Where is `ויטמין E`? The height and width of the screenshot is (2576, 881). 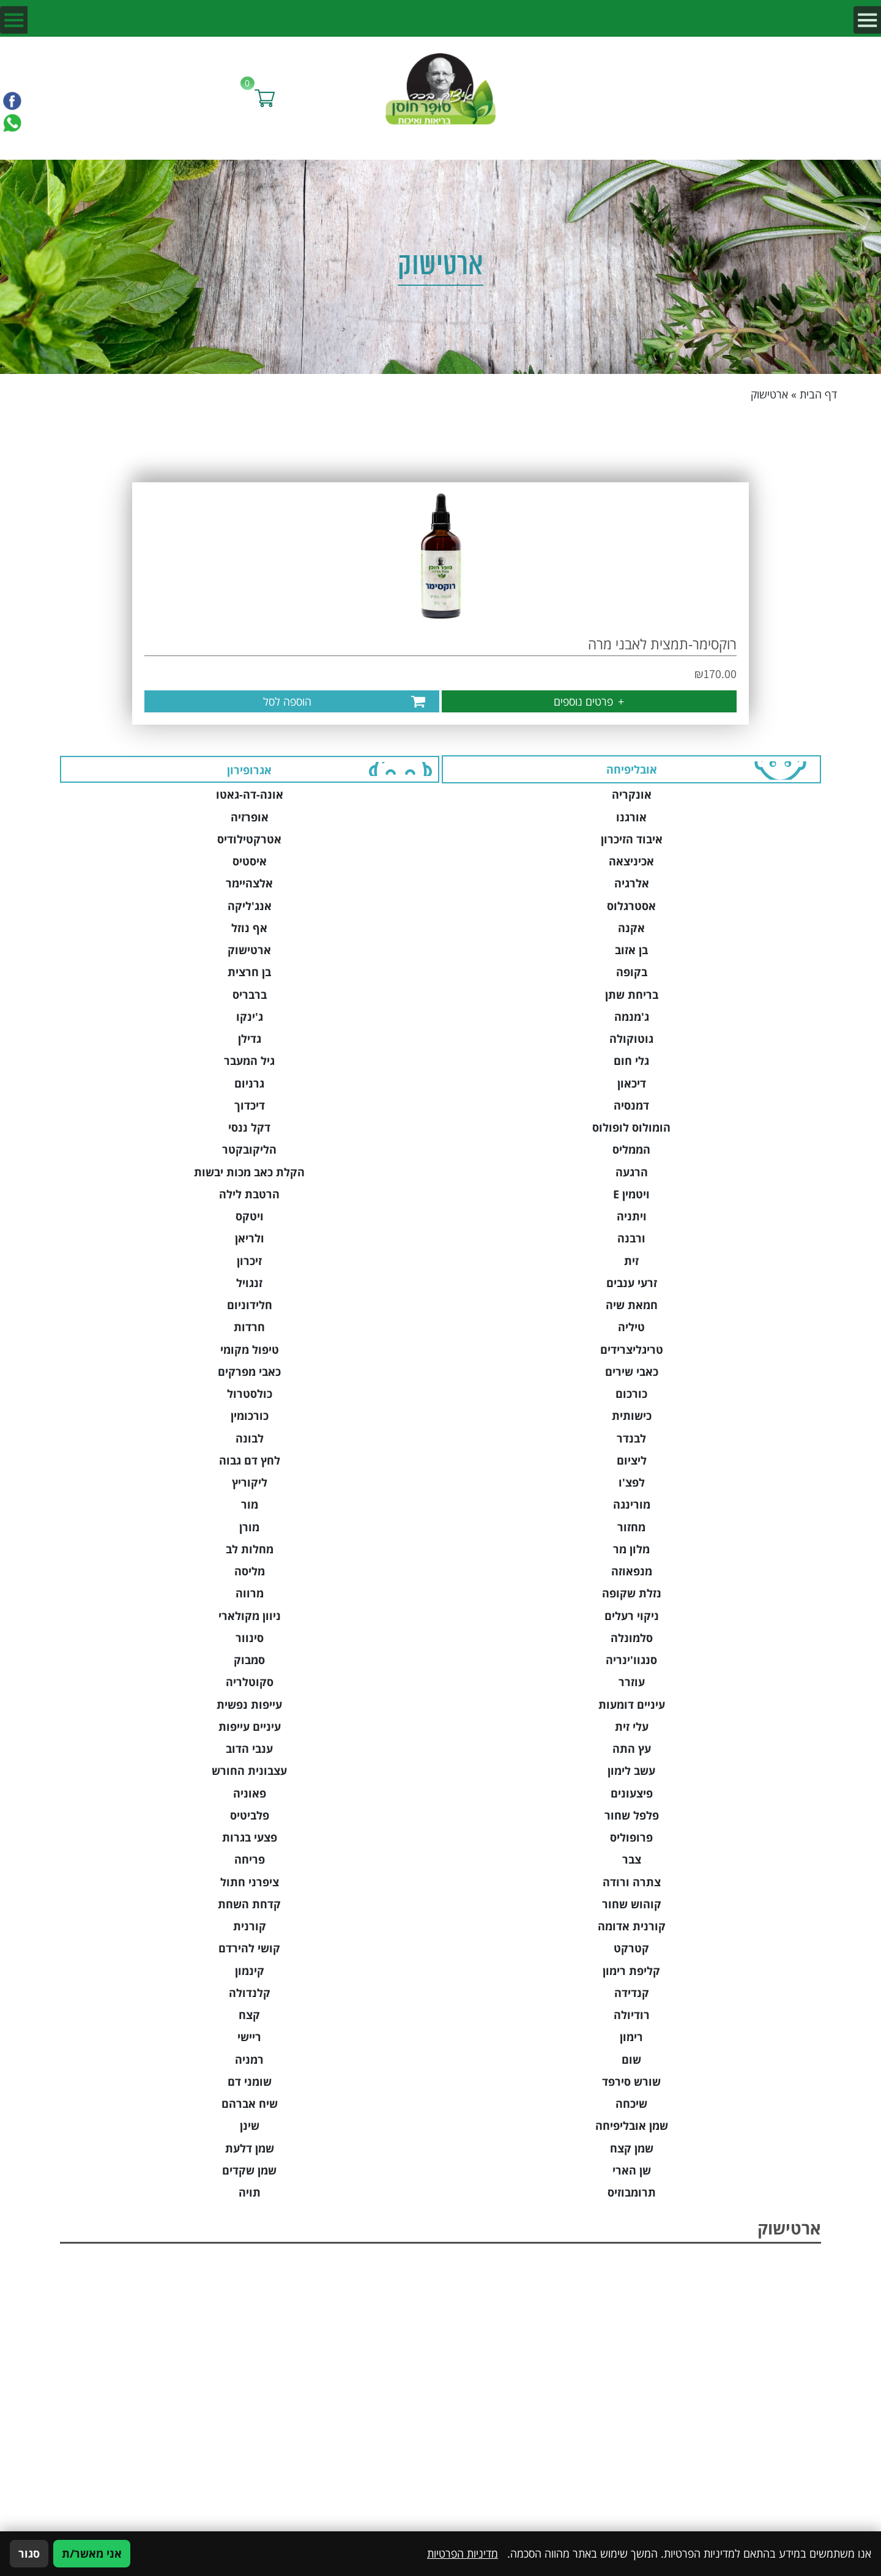
ויטמין E is located at coordinates (631, 1194).